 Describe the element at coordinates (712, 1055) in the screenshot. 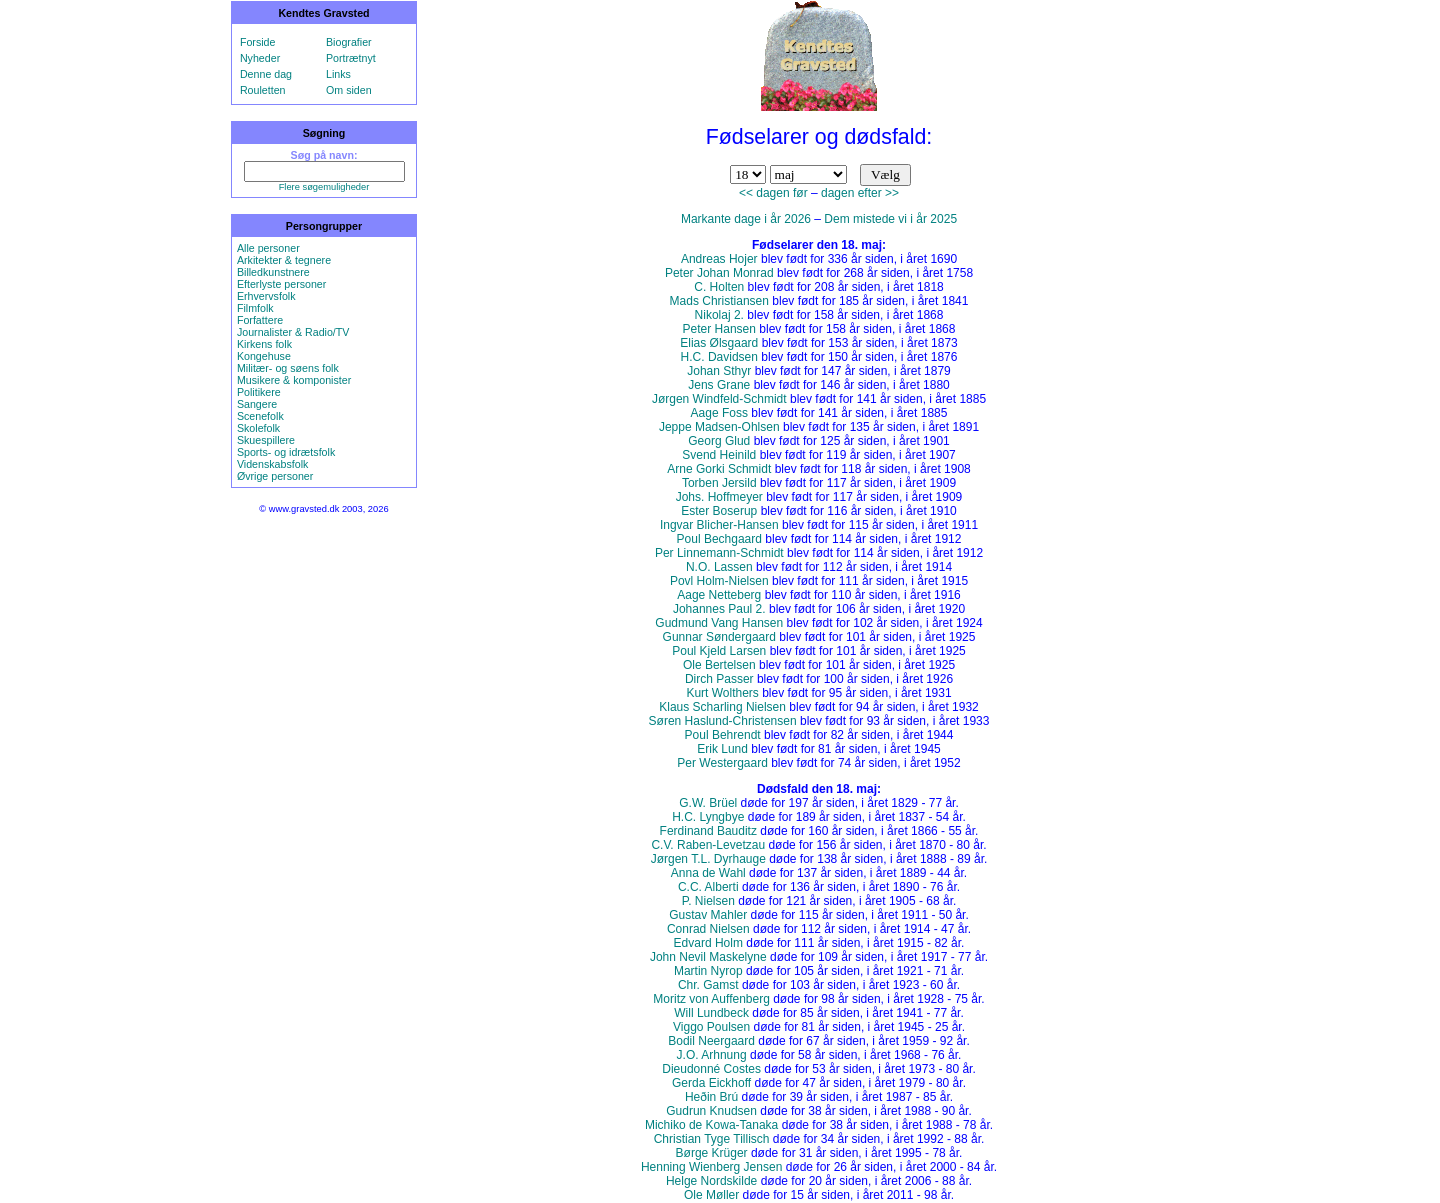

I see `J.O. Arhnung` at that location.